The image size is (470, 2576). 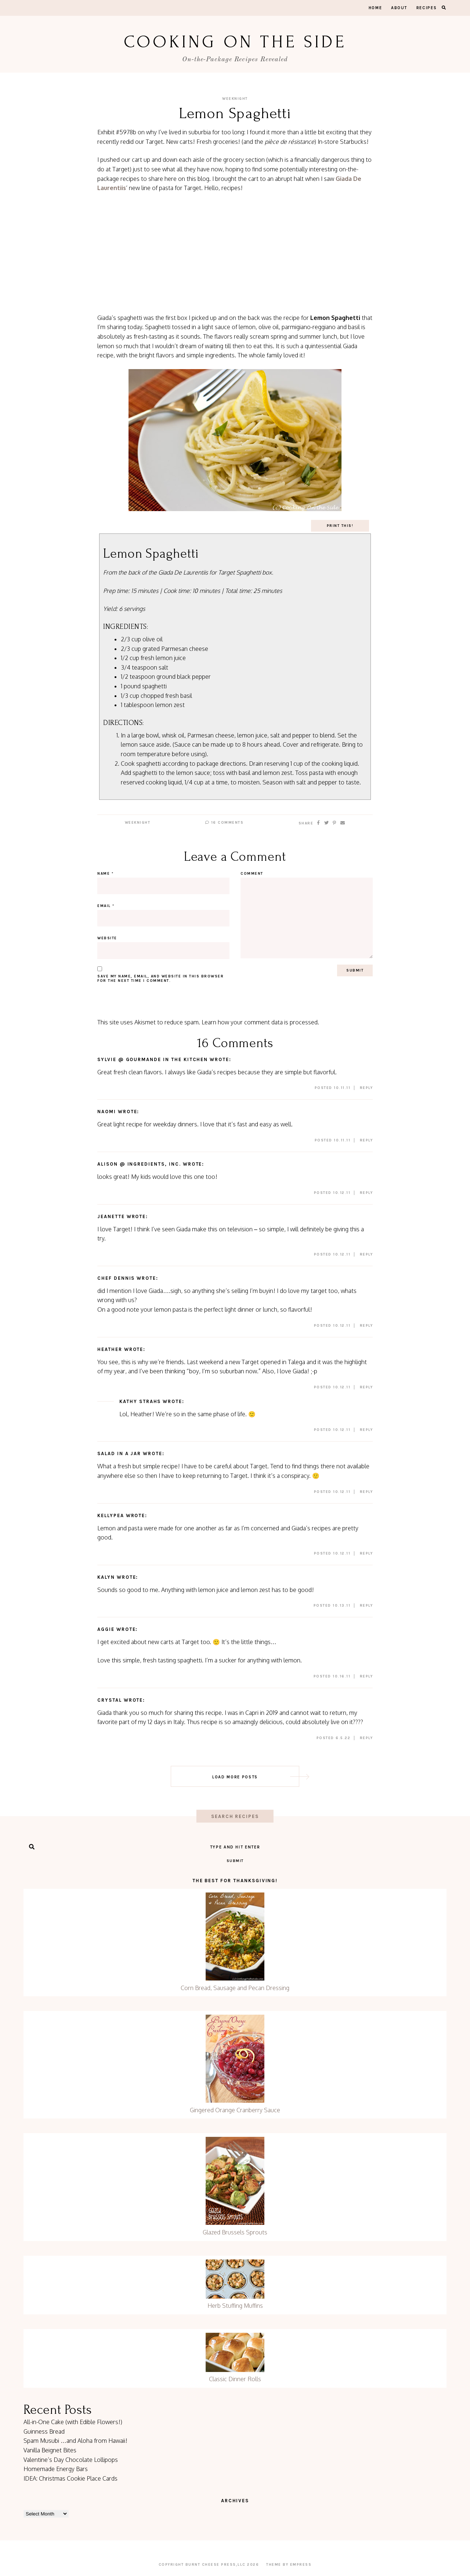 What do you see at coordinates (366, 1193) in the screenshot?
I see `Reply [Reply to alison @ Ingredients, Inc.]` at bounding box center [366, 1193].